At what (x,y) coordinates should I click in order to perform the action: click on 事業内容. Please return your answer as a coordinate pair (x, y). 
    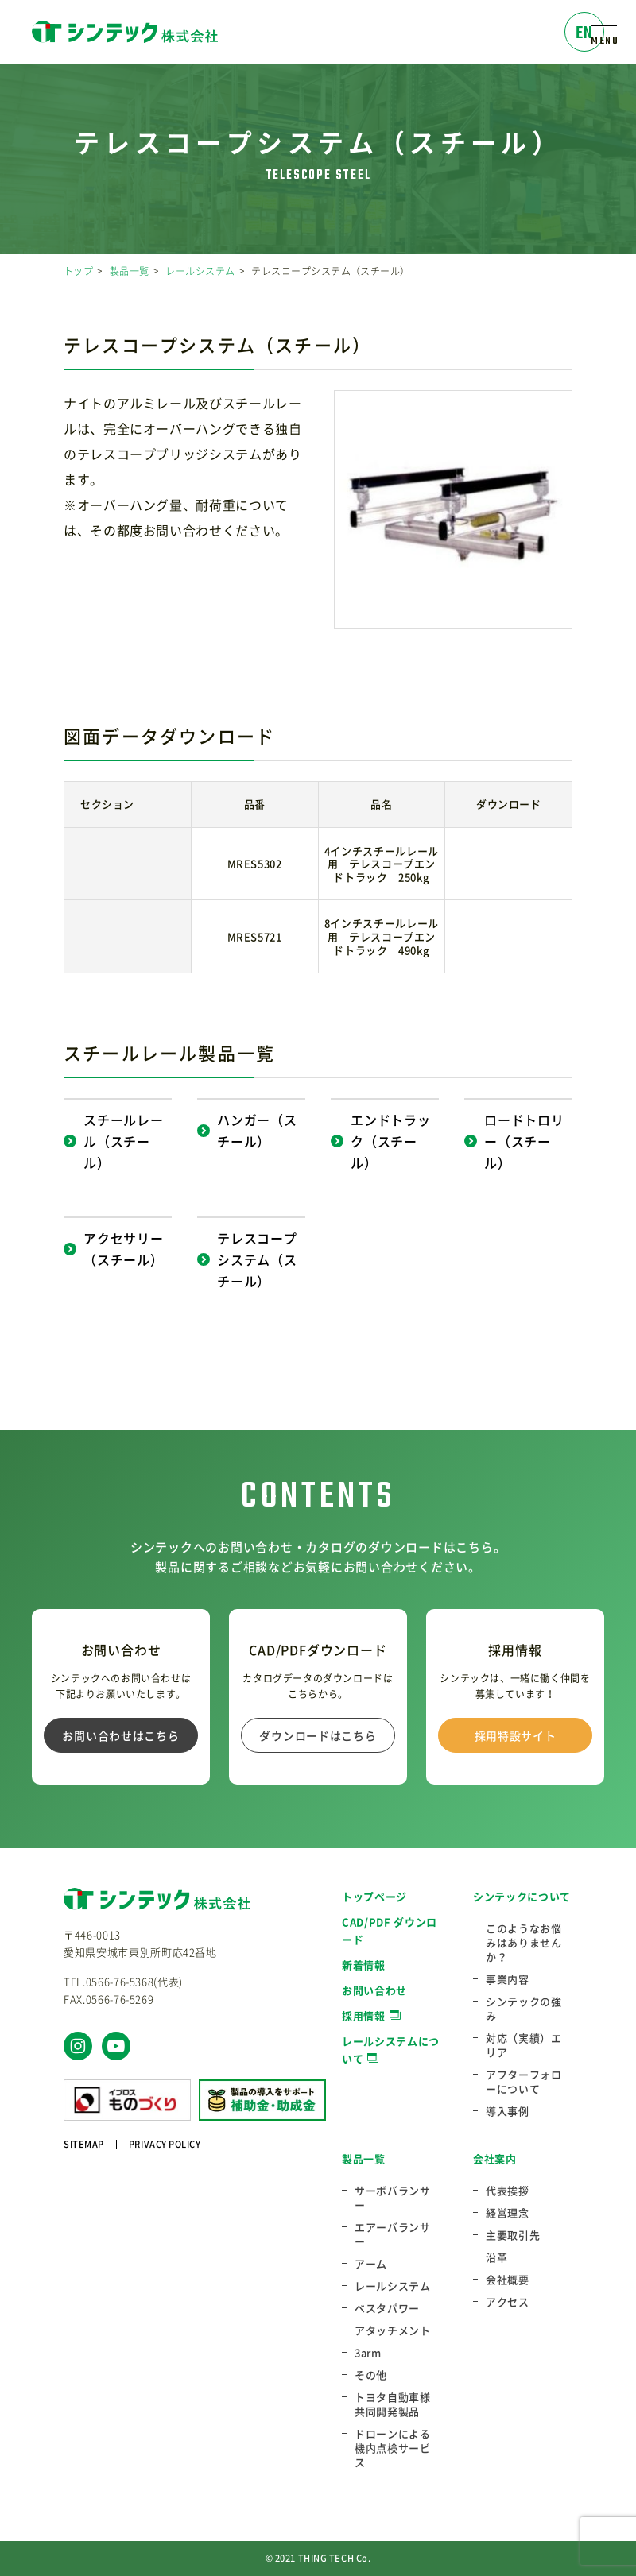
    Looking at the image, I should click on (507, 1979).